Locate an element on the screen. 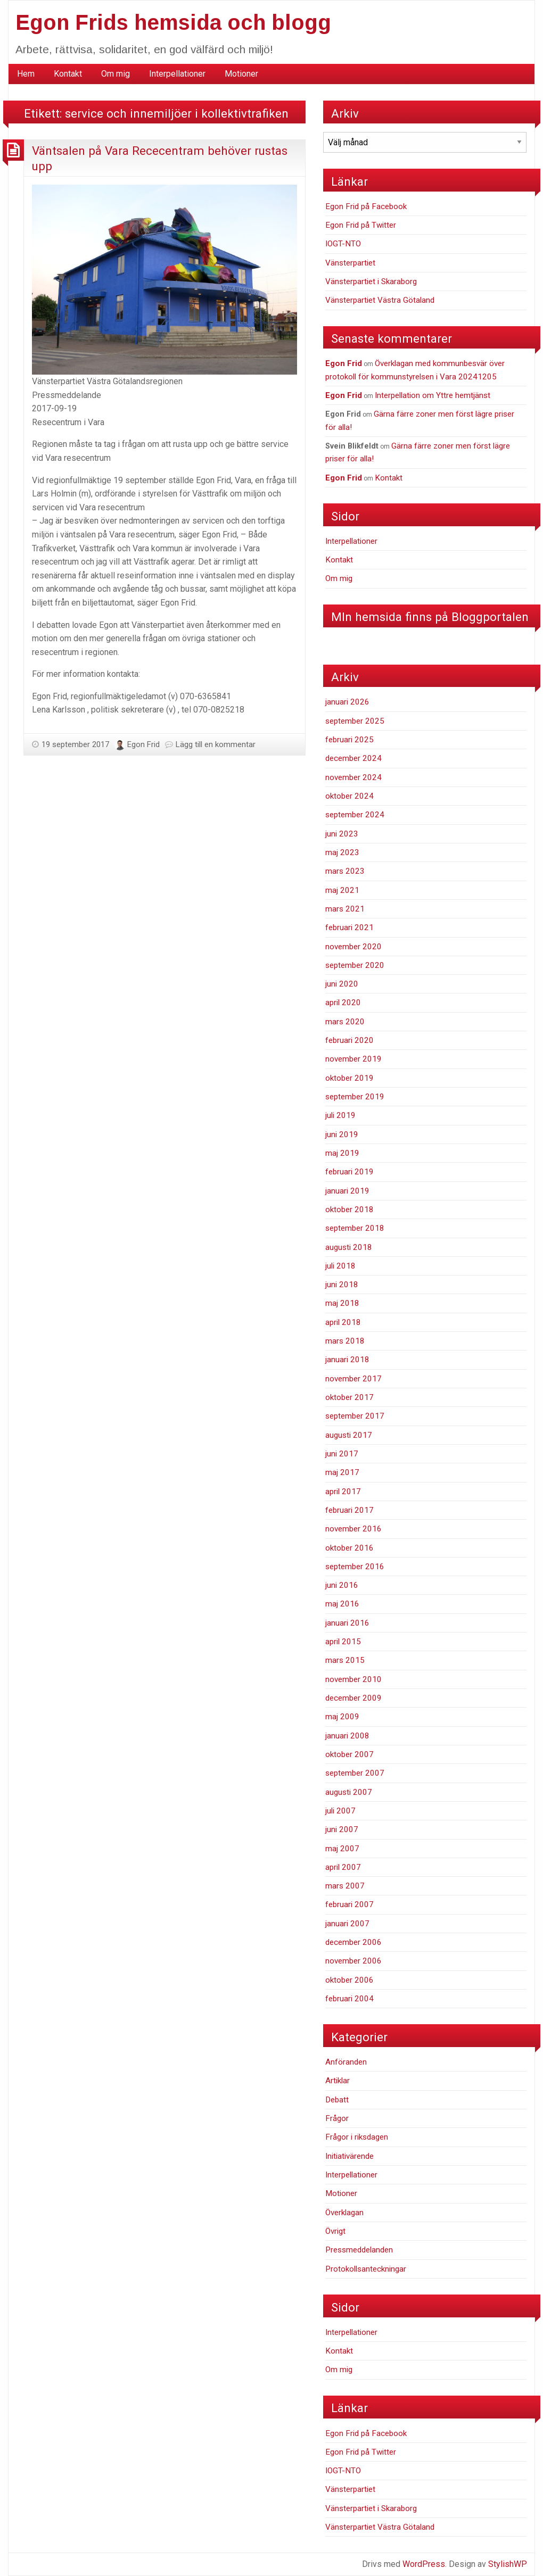  november 2020 is located at coordinates (353, 946).